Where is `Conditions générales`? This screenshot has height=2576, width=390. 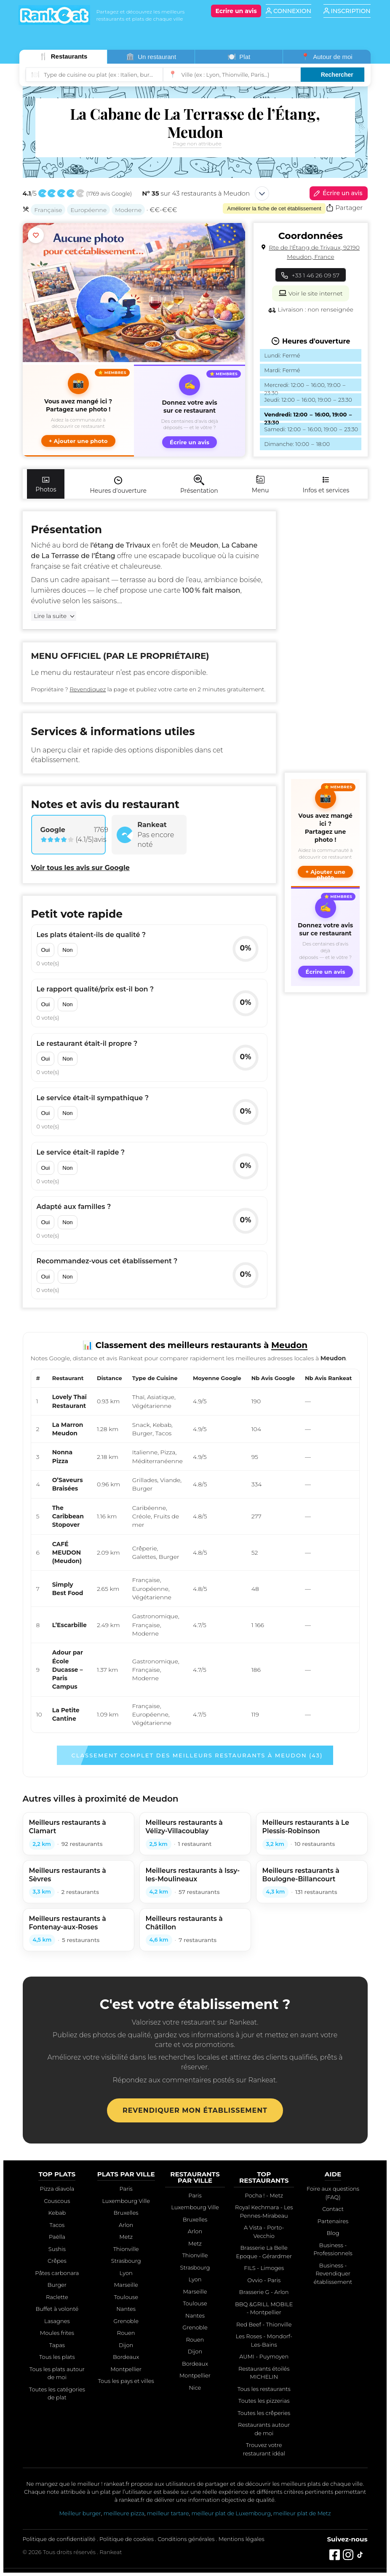 Conditions générales is located at coordinates (186, 2539).